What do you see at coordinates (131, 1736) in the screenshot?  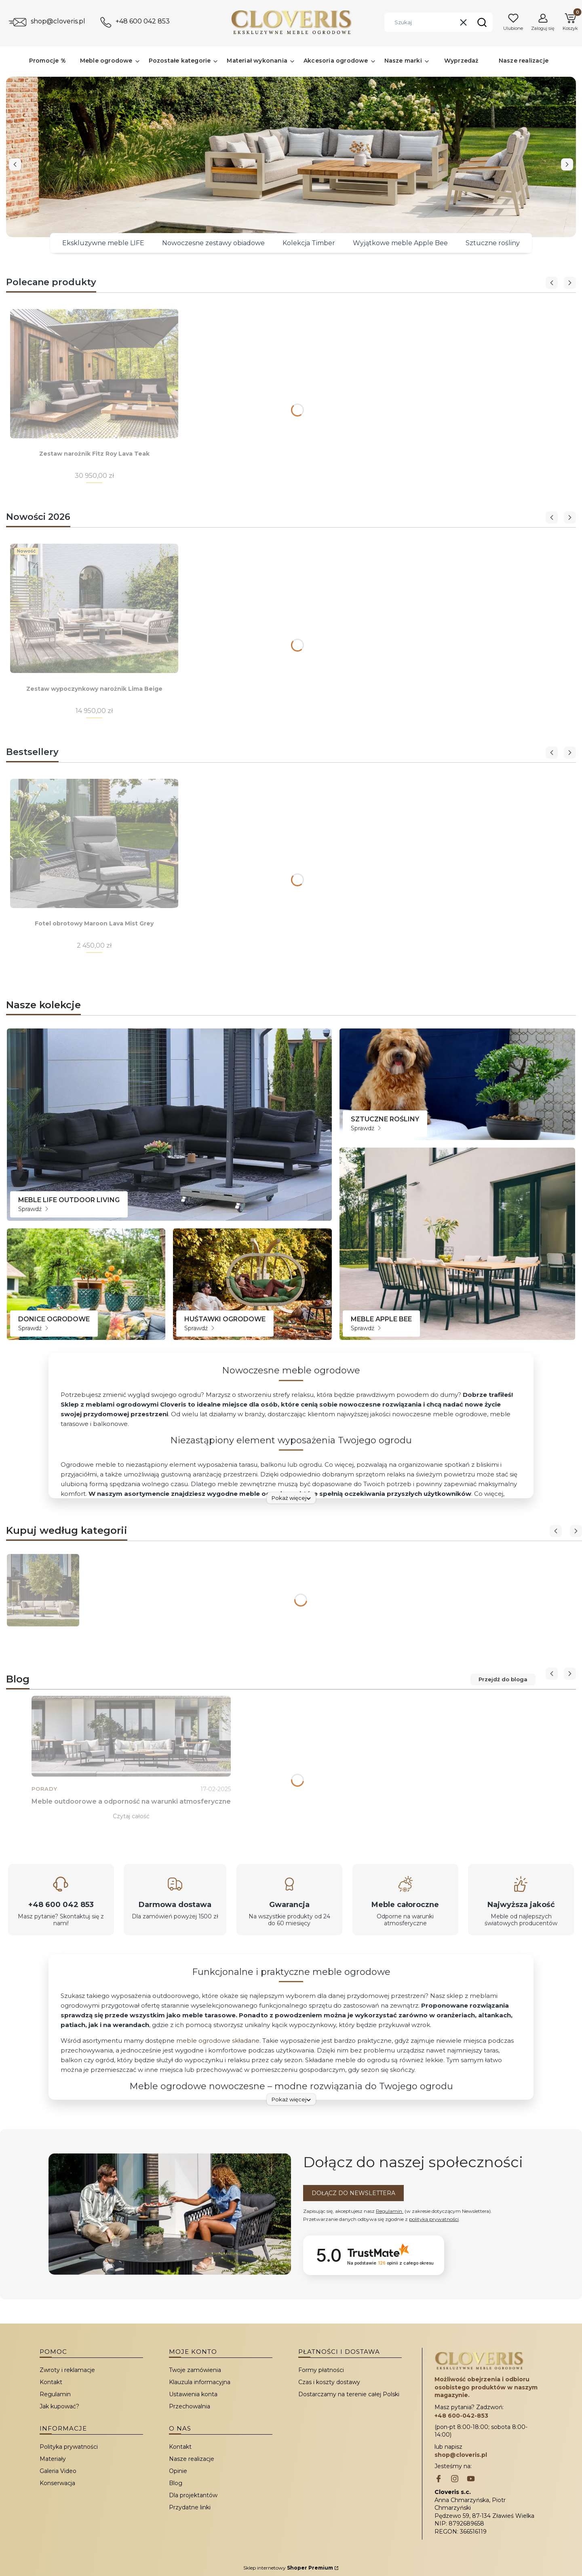 I see `[Przejdź do wpisu Meble outdoorowe a odporność na warunki atmosferyczne]` at bounding box center [131, 1736].